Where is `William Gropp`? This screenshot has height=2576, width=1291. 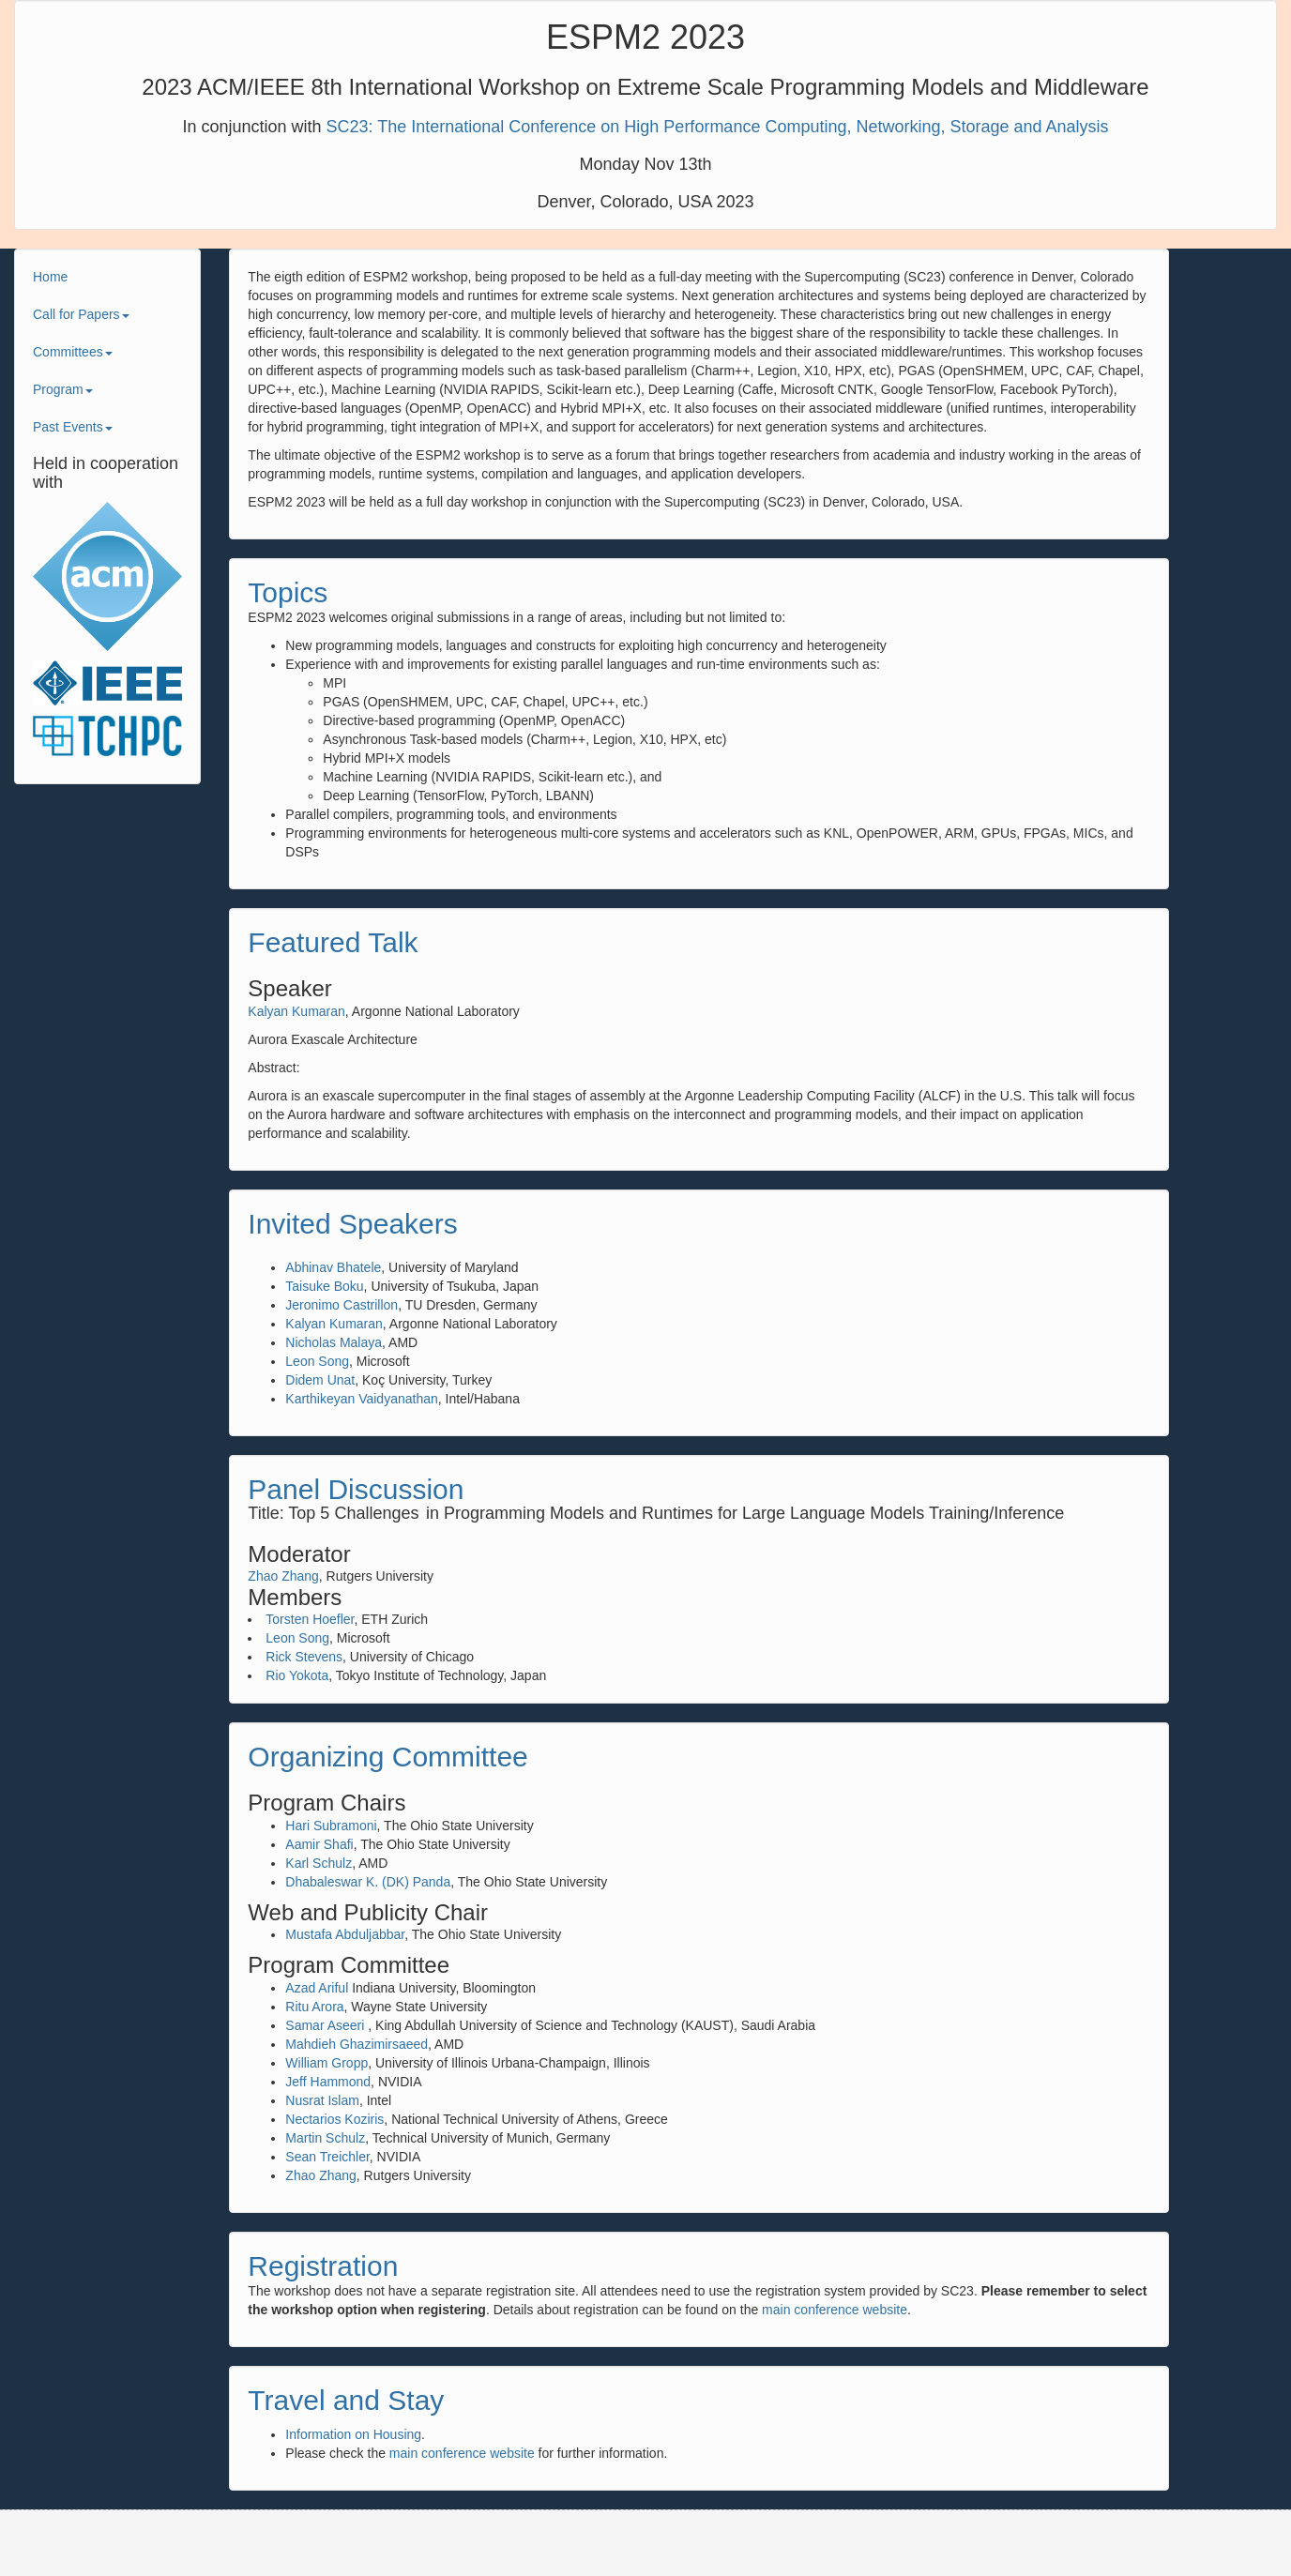
William Gropp is located at coordinates (326, 2062).